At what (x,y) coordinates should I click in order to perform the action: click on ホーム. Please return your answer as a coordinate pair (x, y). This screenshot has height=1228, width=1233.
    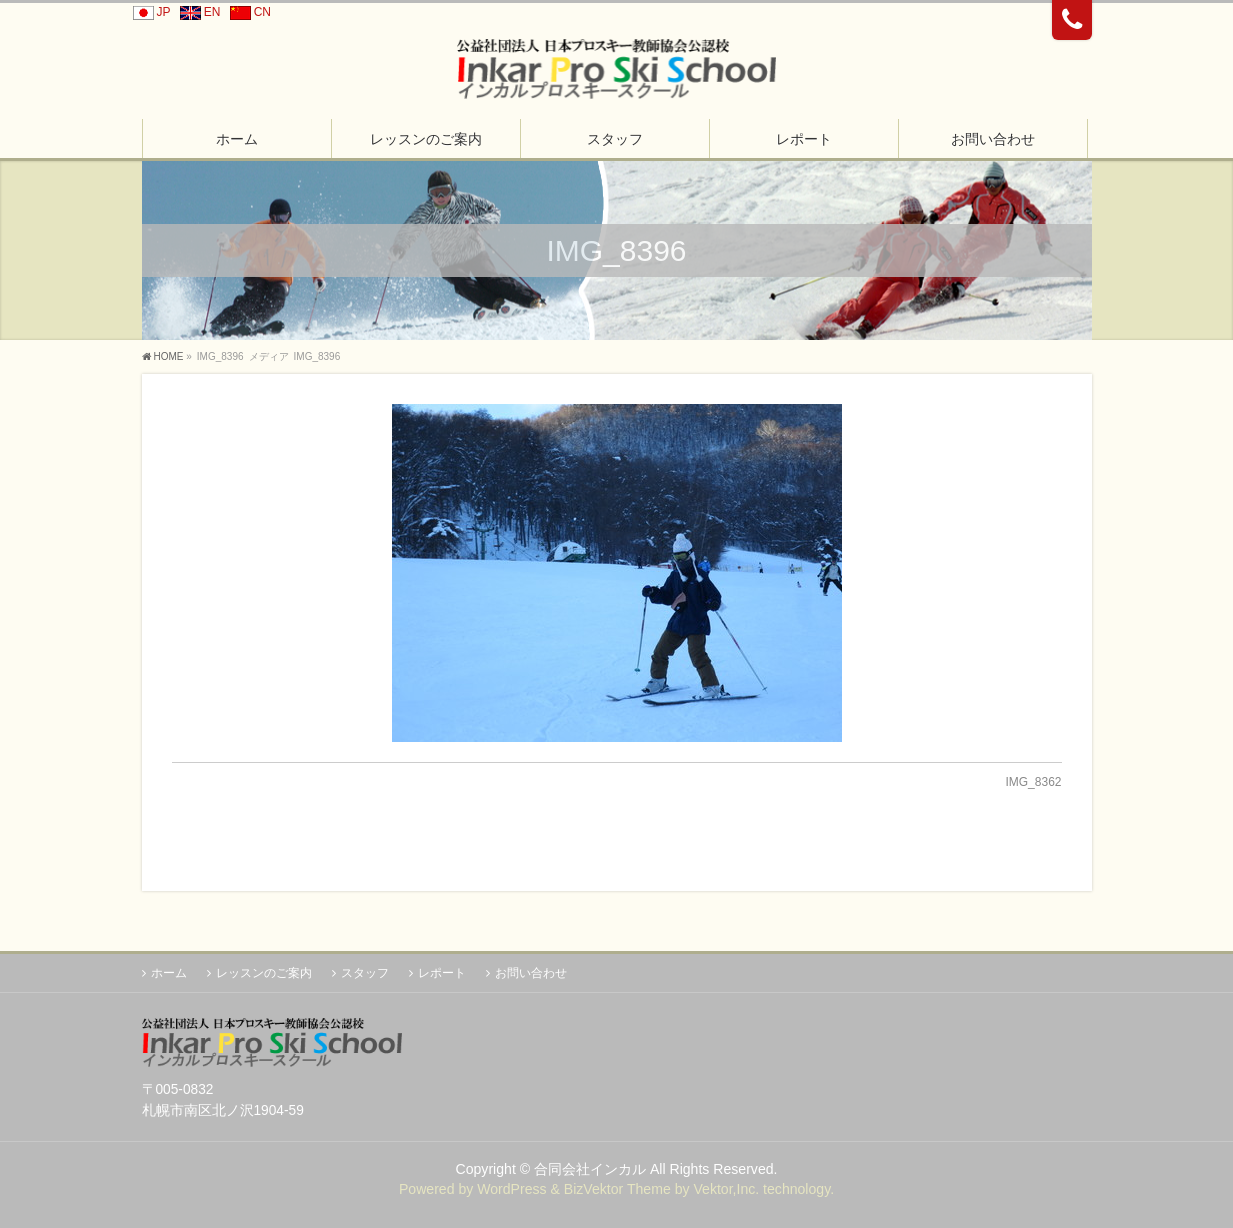
    Looking at the image, I should click on (169, 973).